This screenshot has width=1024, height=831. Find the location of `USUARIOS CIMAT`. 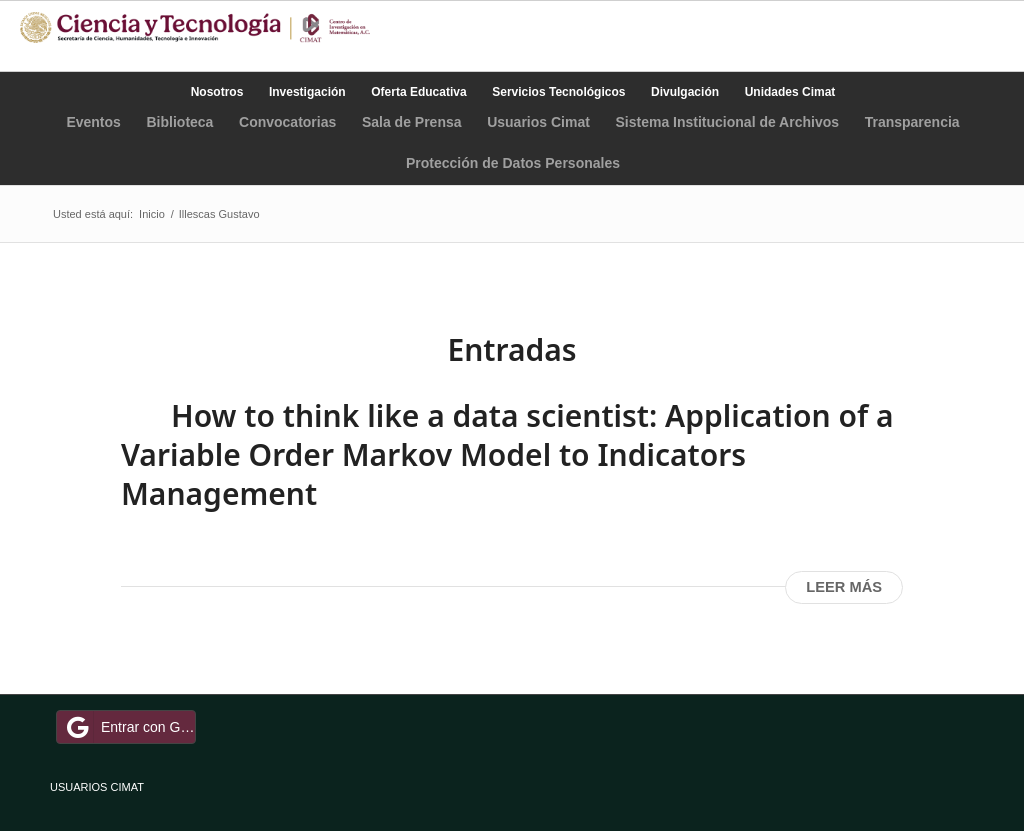

USUARIOS CIMAT is located at coordinates (97, 787).